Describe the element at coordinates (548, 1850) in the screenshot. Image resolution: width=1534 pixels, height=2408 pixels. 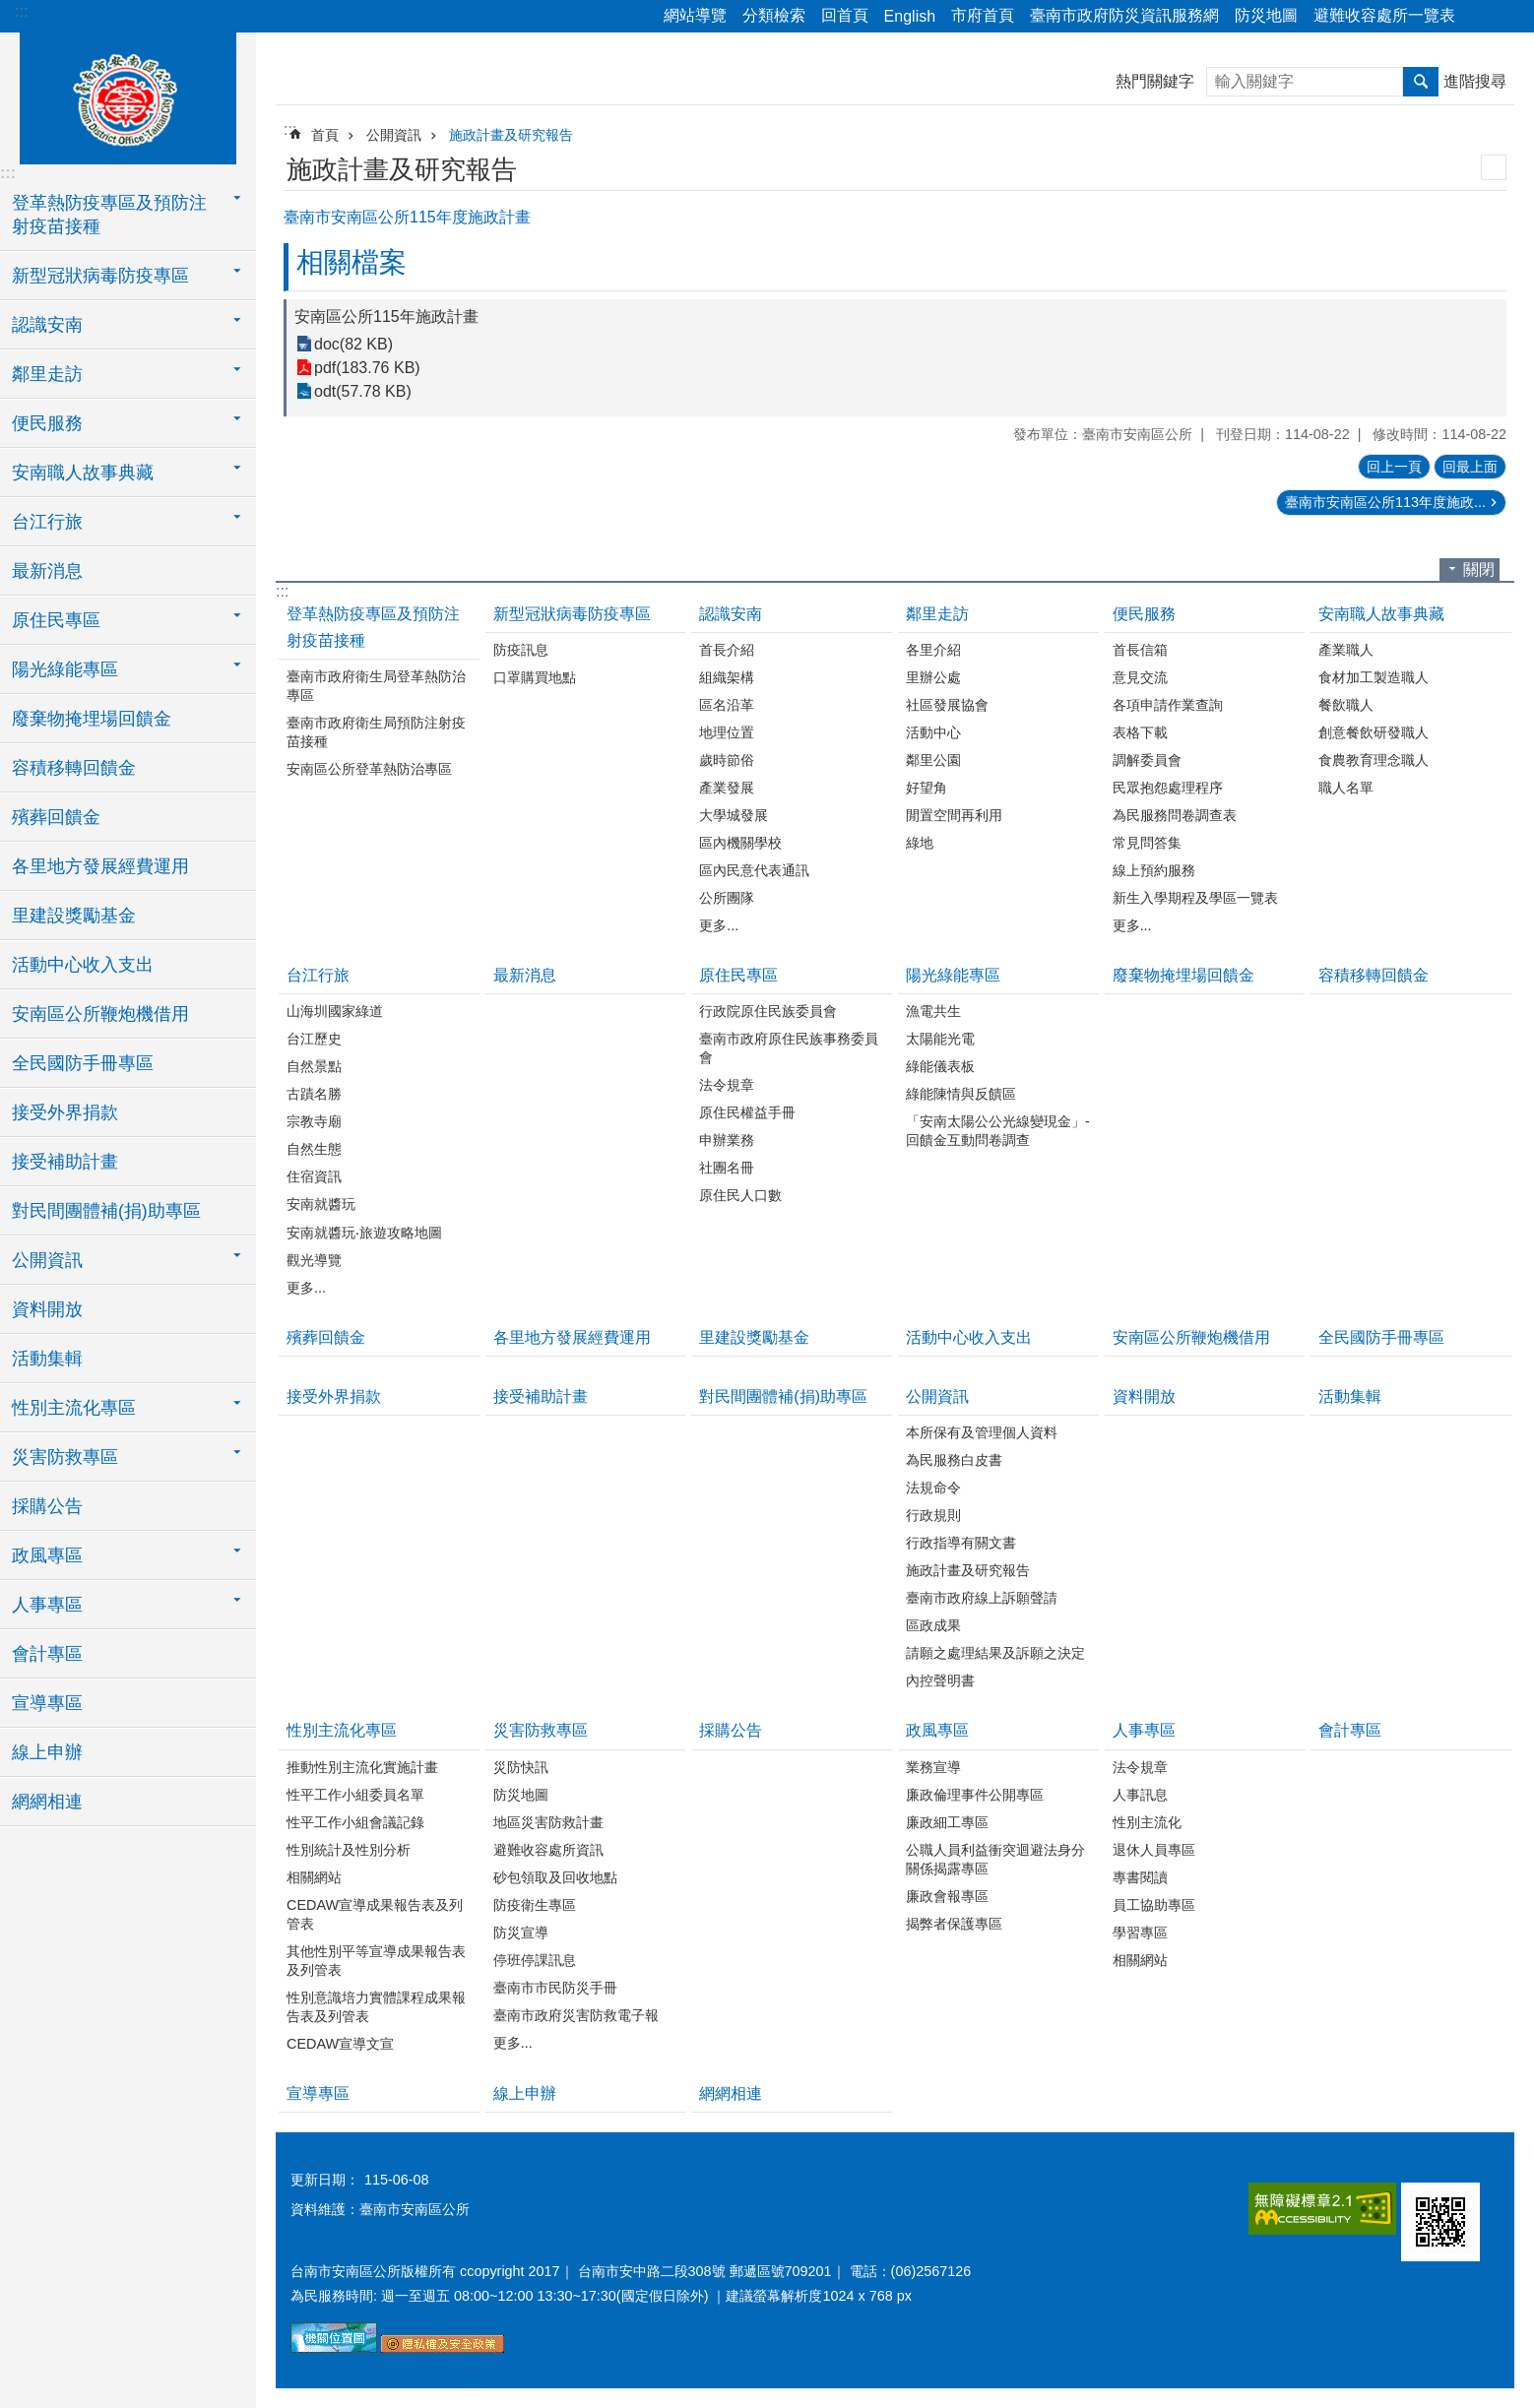
I see `避難收容處所資訊` at that location.